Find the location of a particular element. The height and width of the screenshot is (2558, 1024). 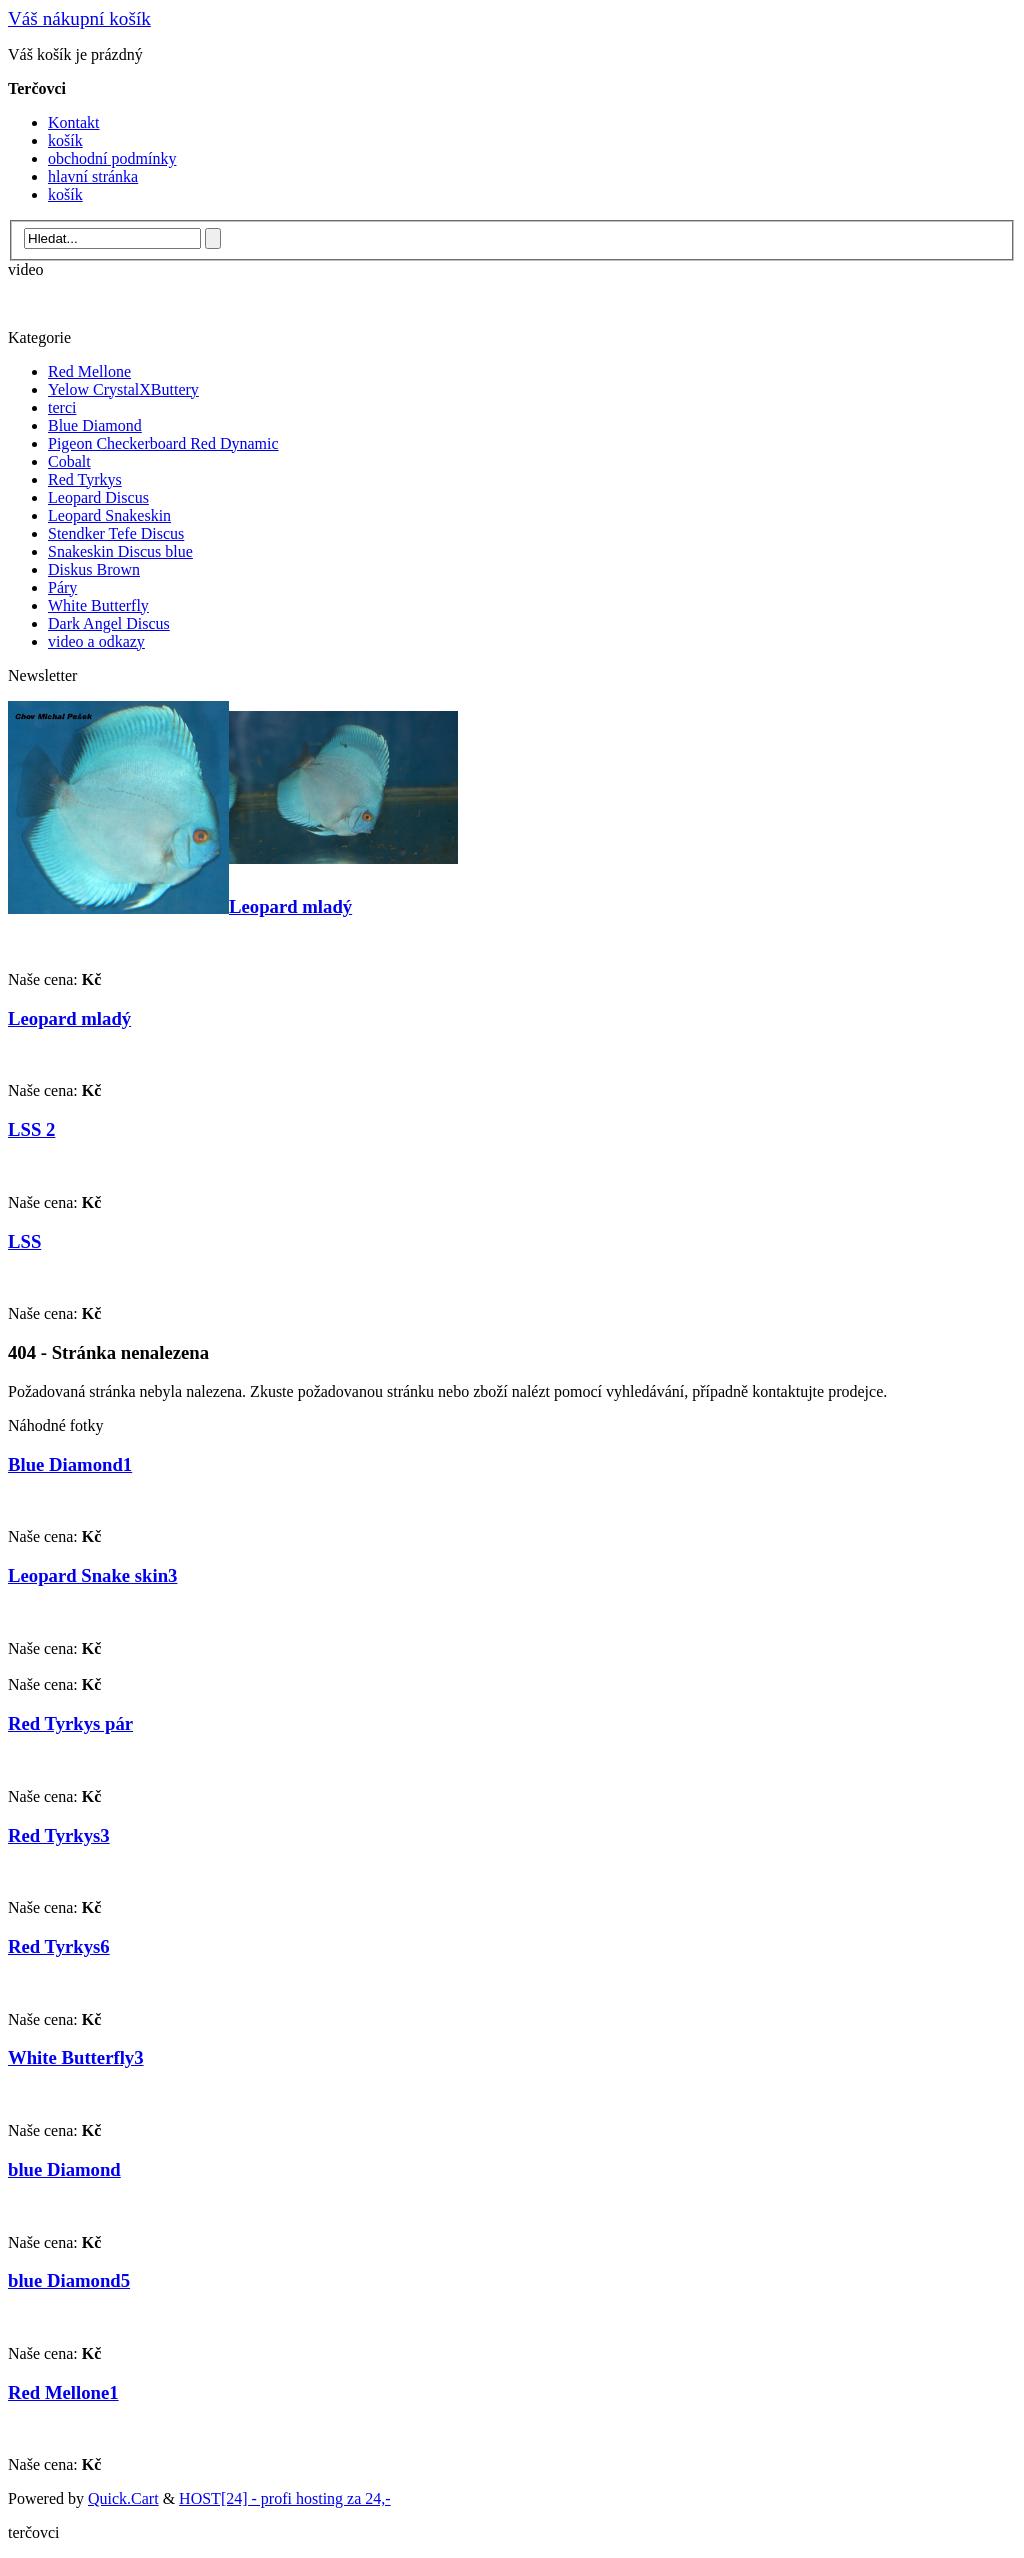

Red Mellone is located at coordinates (89, 371).